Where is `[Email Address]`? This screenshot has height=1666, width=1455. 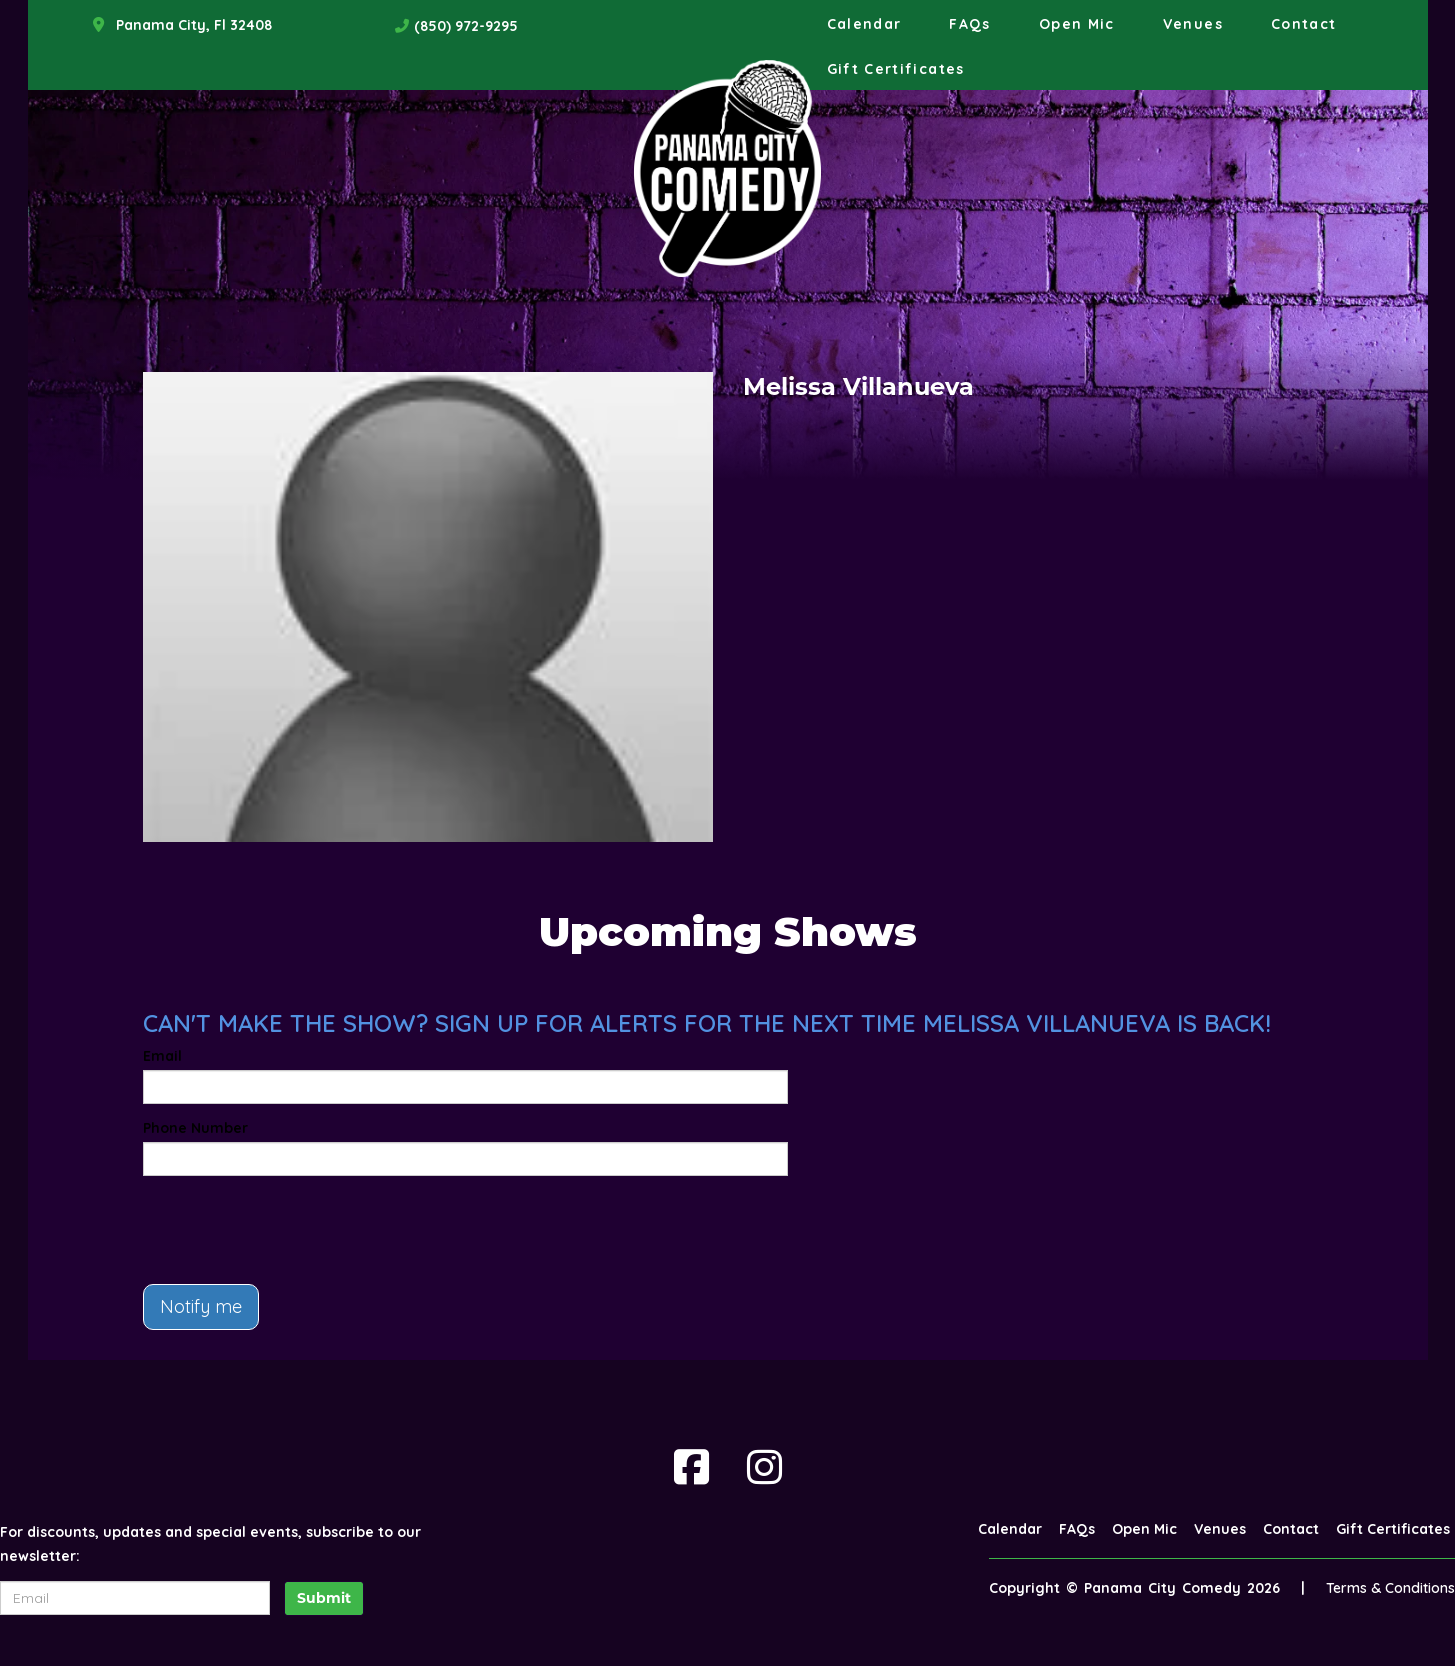 [Email Address] is located at coordinates (135, 1598).